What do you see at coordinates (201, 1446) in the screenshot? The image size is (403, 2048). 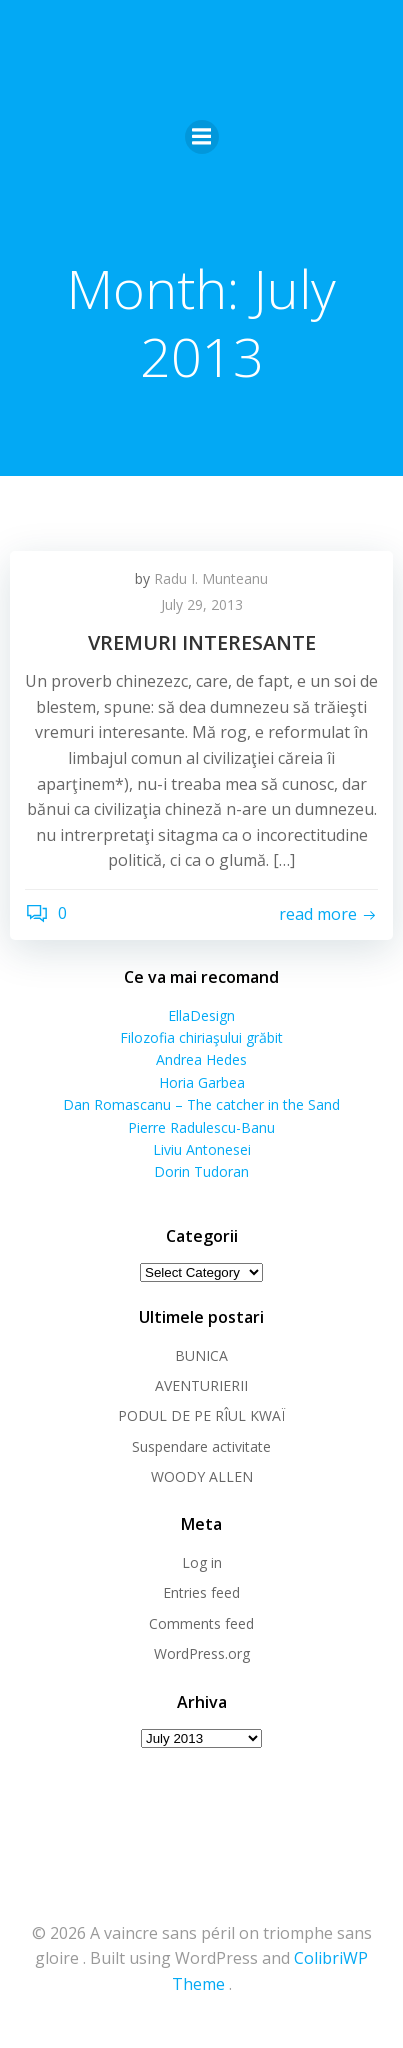 I see `Suspendare activitate` at bounding box center [201, 1446].